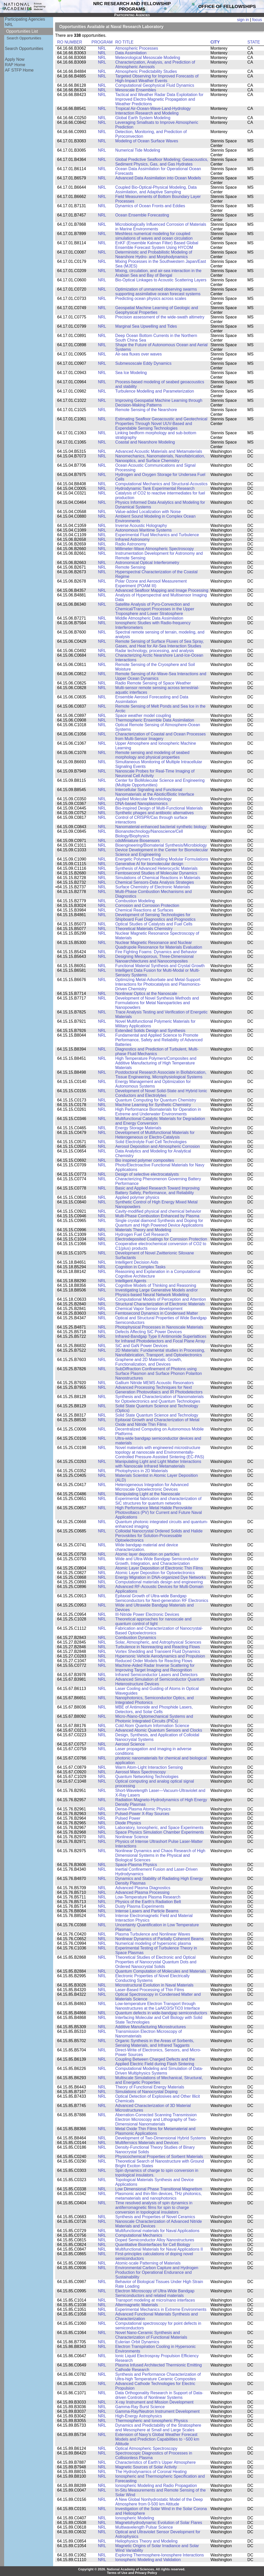  What do you see at coordinates (157, 78) in the screenshot?
I see `Targeted Observing for Improved Forecasts of High-Impact Weather Events` at bounding box center [157, 78].